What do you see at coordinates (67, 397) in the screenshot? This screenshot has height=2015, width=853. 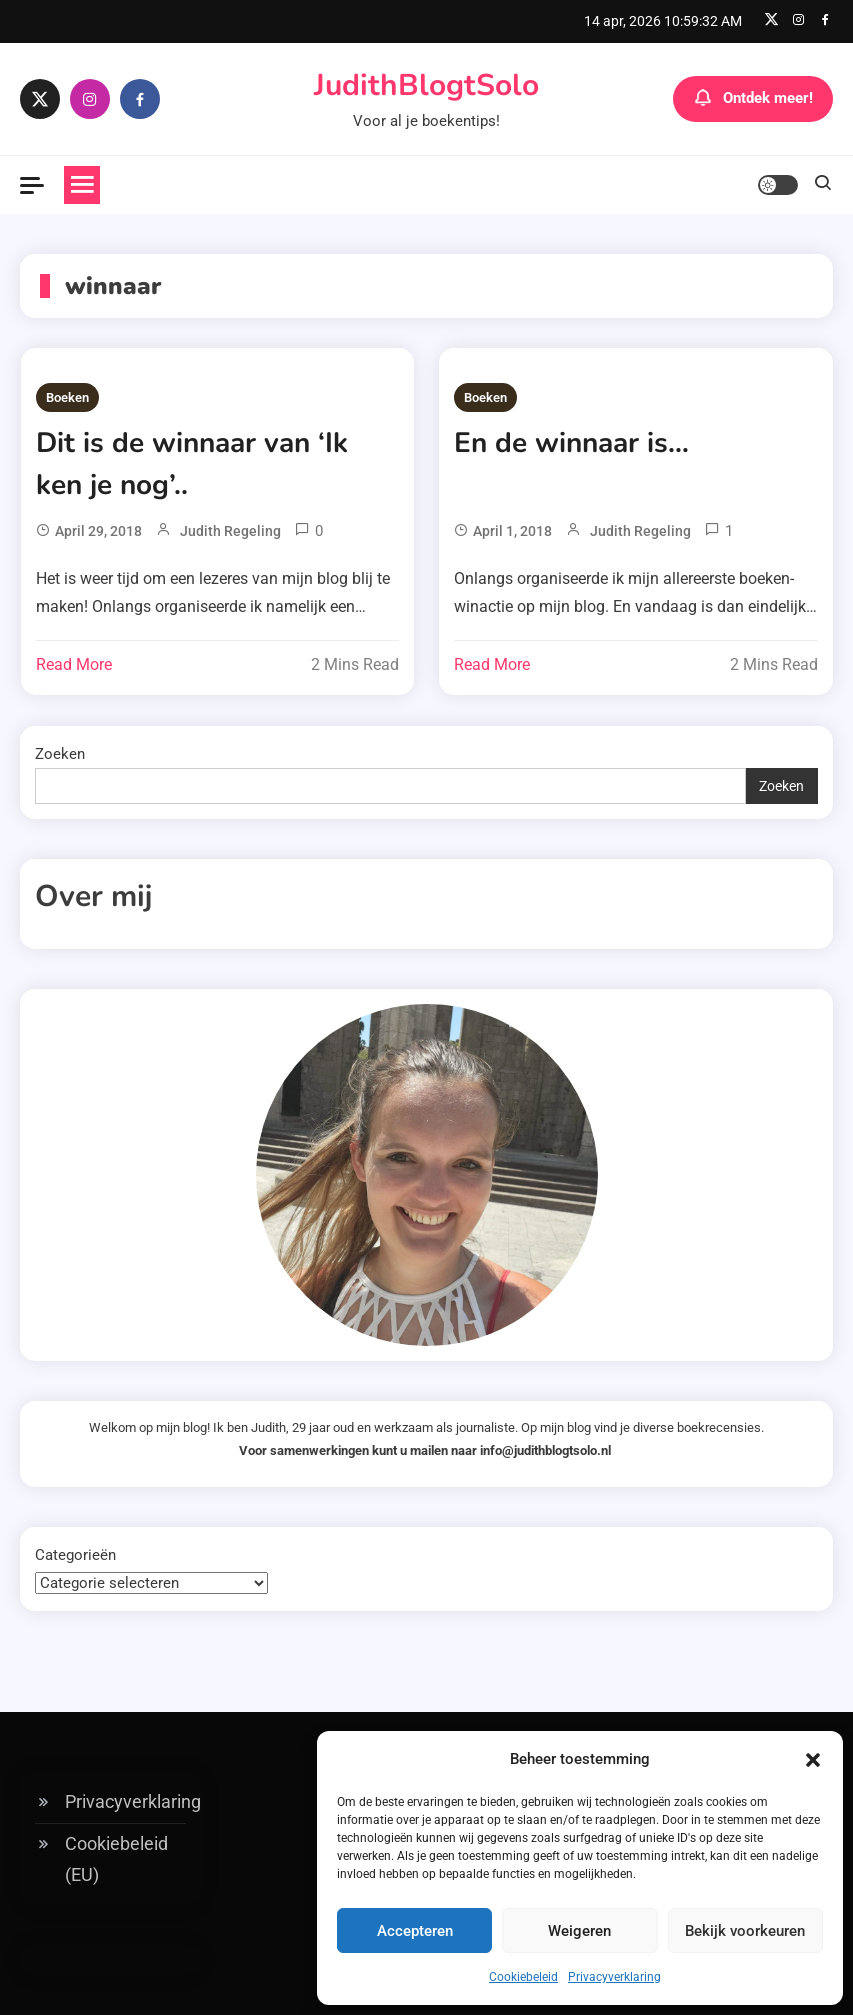 I see `Boeken` at bounding box center [67, 397].